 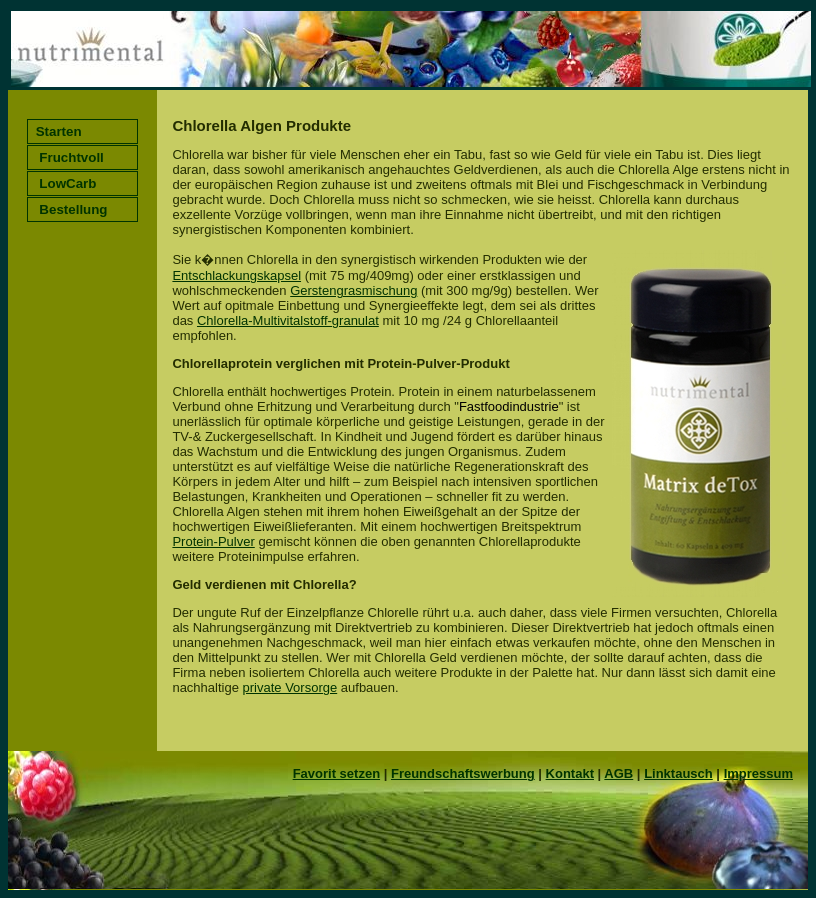 I want to click on AGB, so click(x=618, y=773).